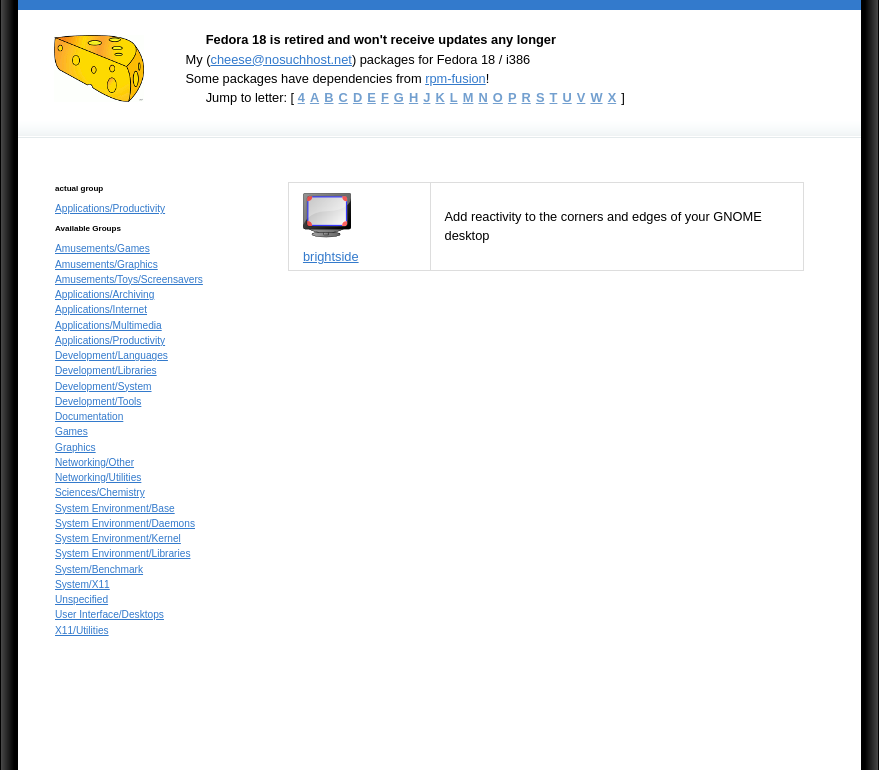 This screenshot has height=770, width=879. I want to click on Sciences/Chemistry, so click(100, 492).